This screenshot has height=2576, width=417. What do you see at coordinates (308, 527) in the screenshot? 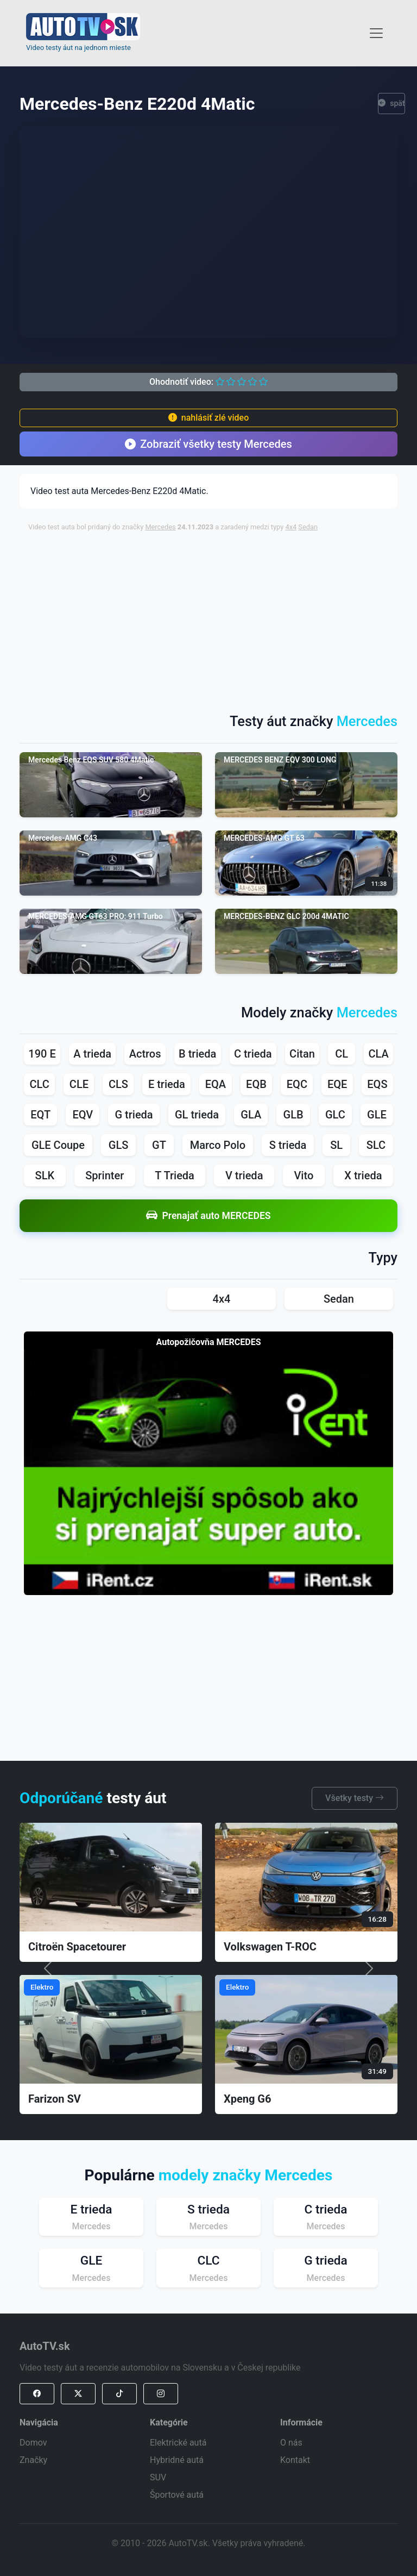
I see `Sedan` at bounding box center [308, 527].